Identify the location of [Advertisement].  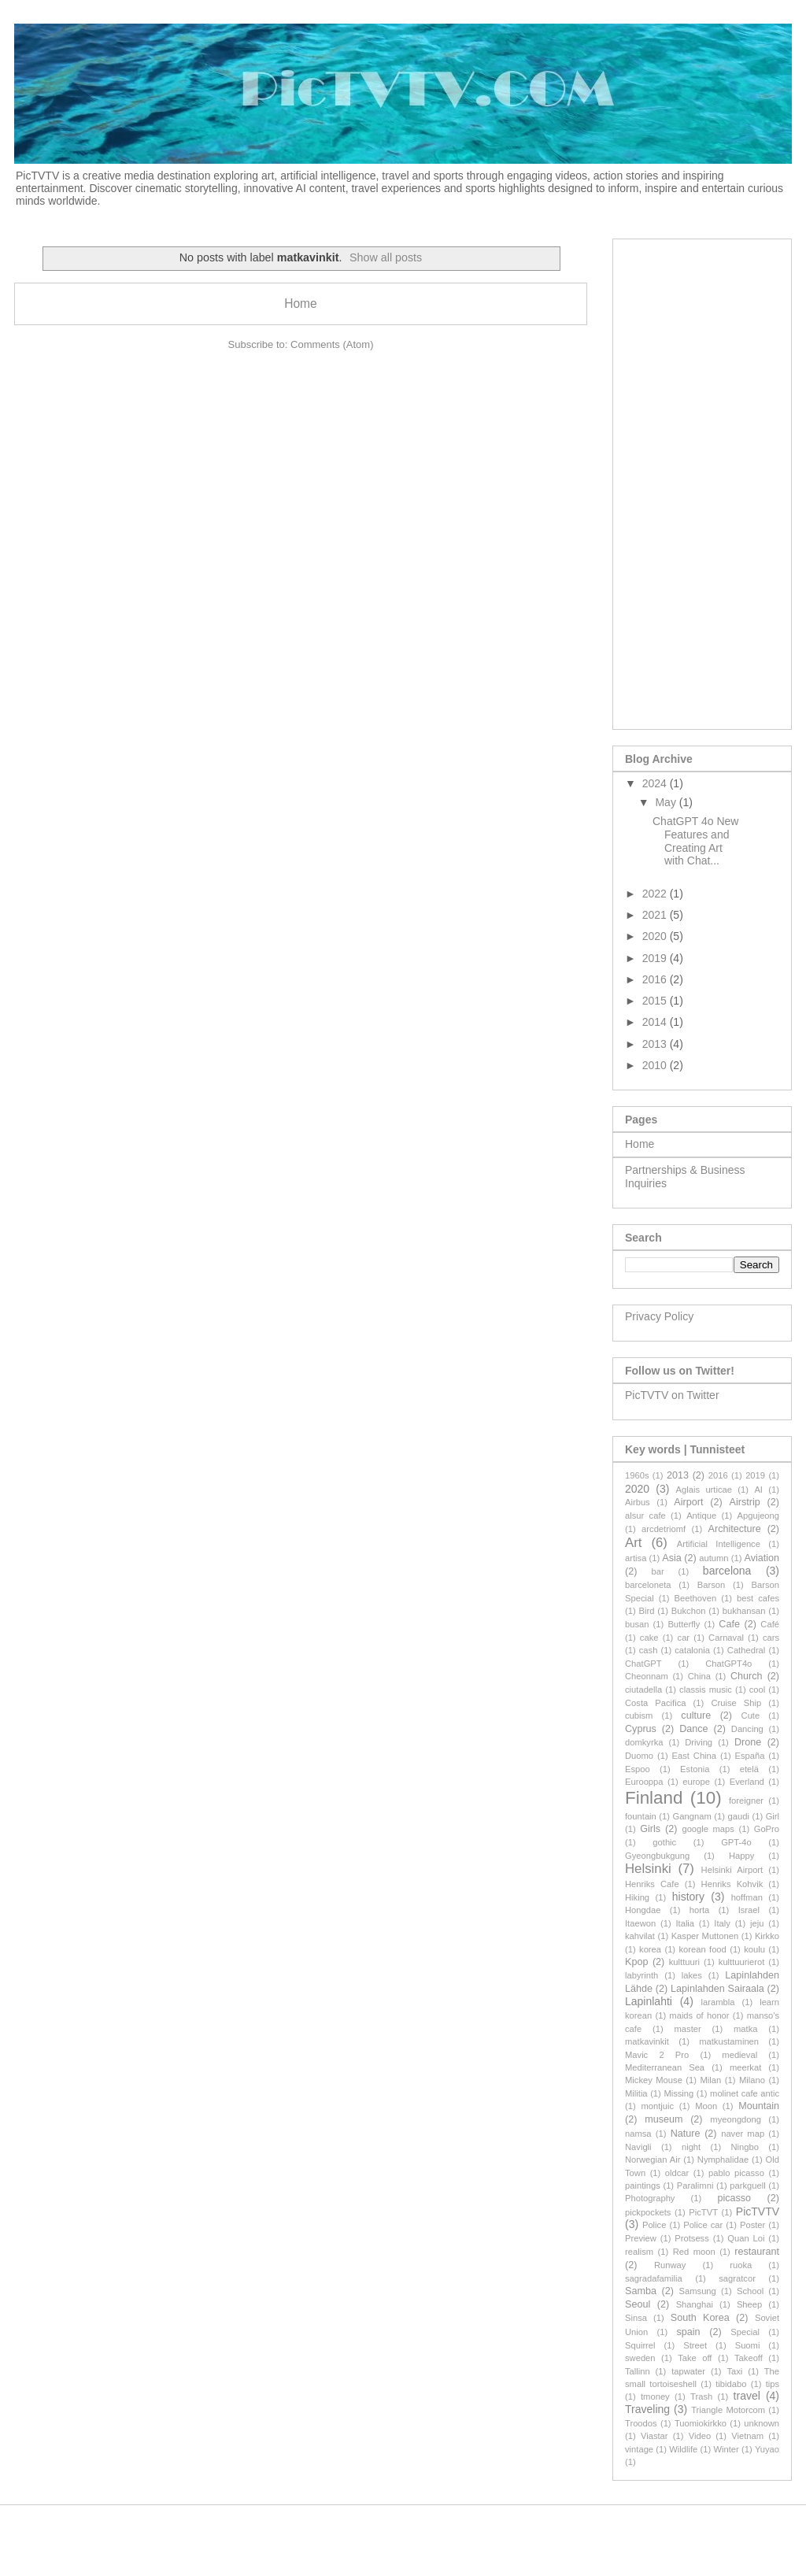
(702, 481).